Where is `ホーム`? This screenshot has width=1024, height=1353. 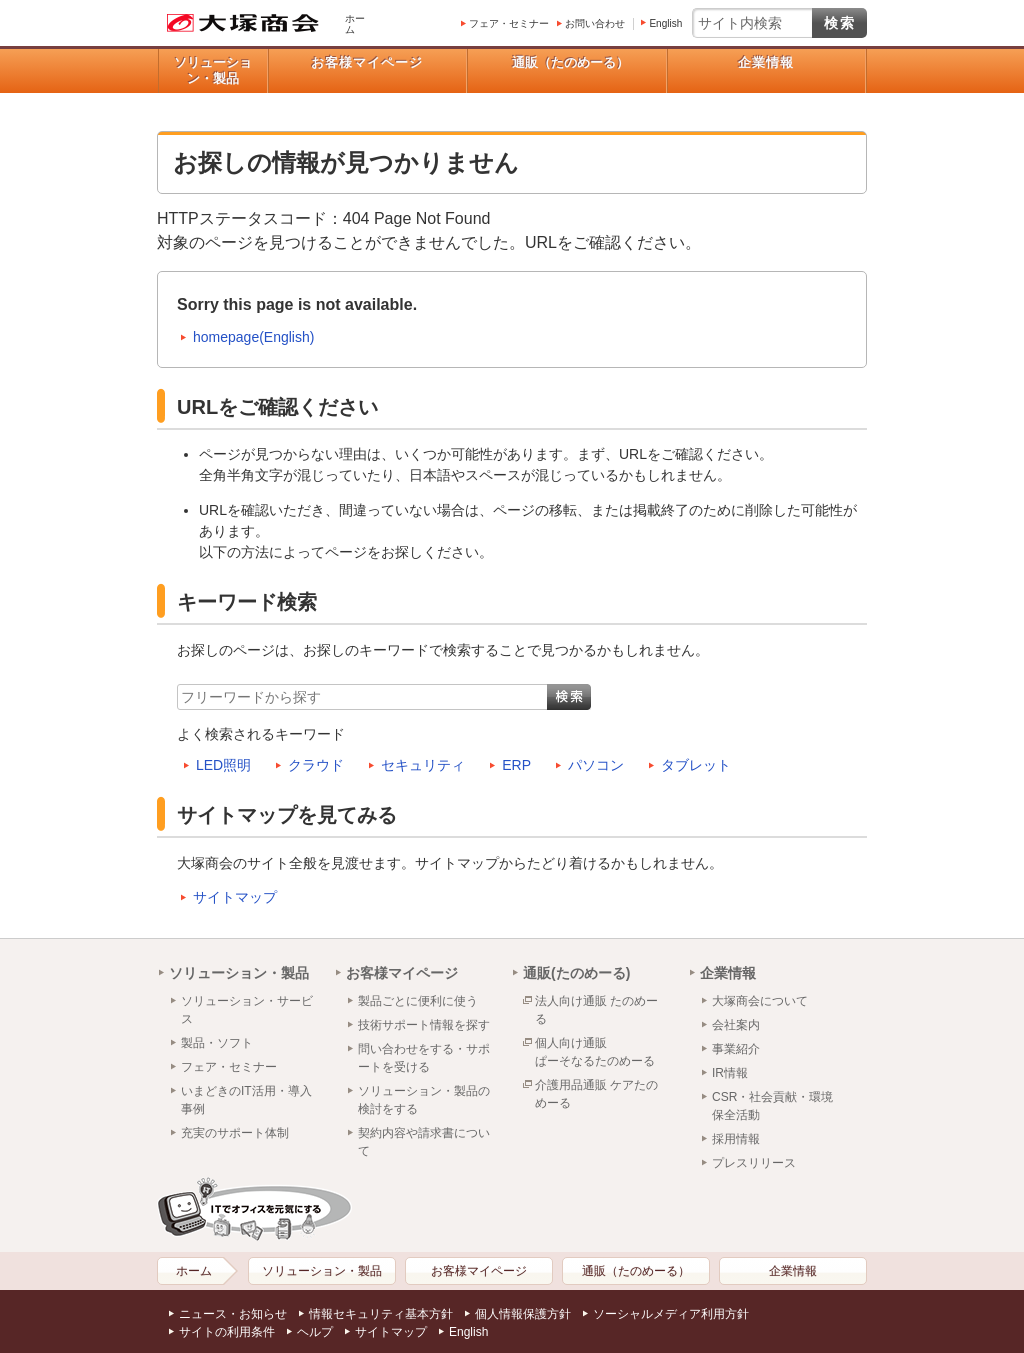
ホーム is located at coordinates (355, 24).